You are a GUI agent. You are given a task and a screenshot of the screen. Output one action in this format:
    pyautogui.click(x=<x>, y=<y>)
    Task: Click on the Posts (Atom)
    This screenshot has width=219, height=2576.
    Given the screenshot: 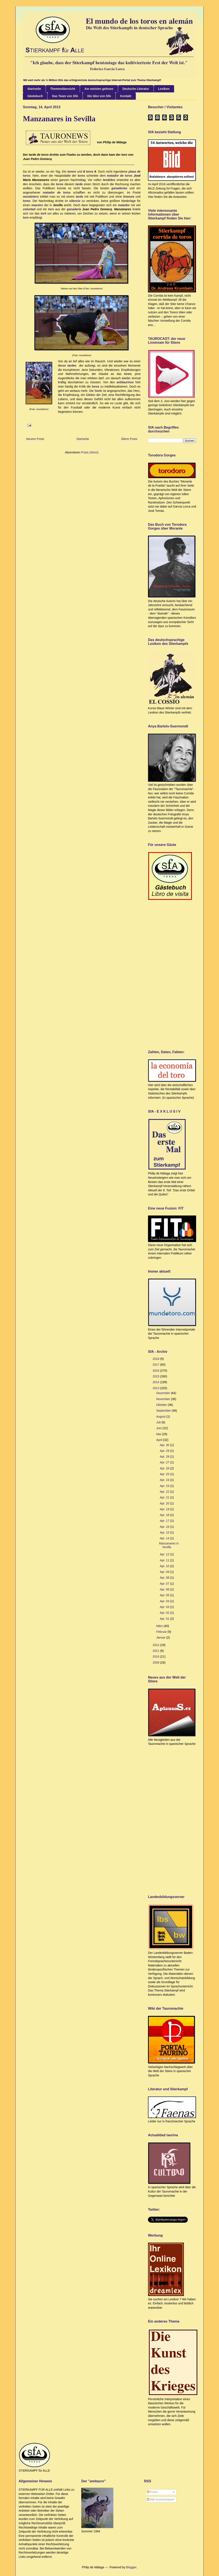 What is the action you would take?
    pyautogui.click(x=89, y=452)
    